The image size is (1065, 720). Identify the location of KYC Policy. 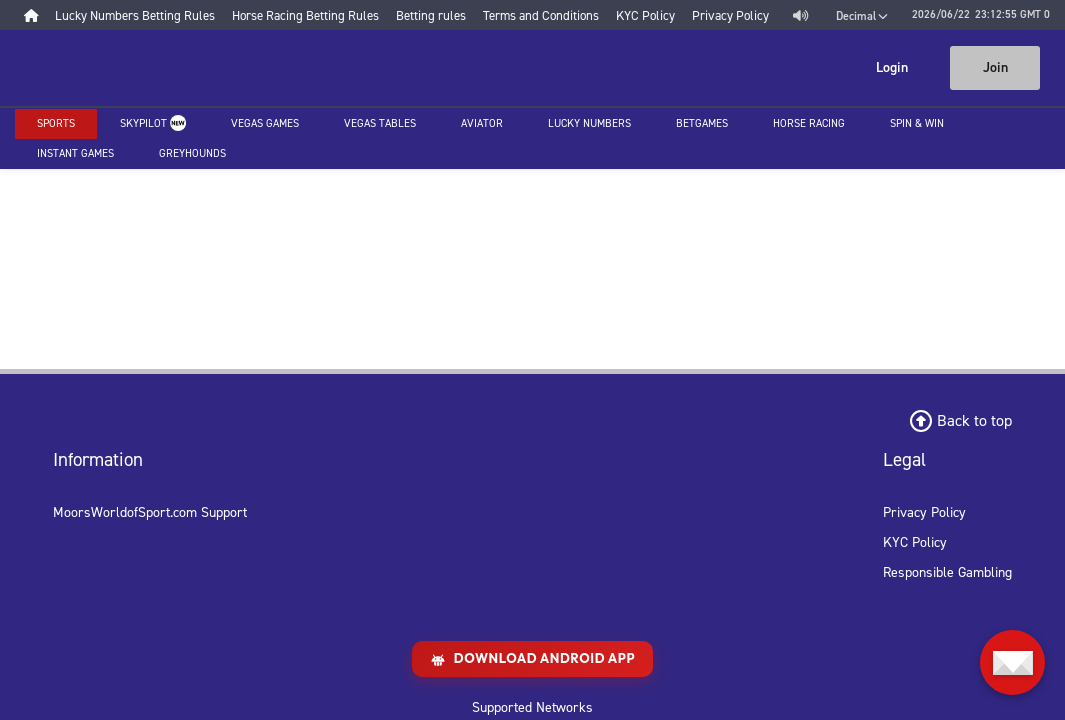
(915, 541).